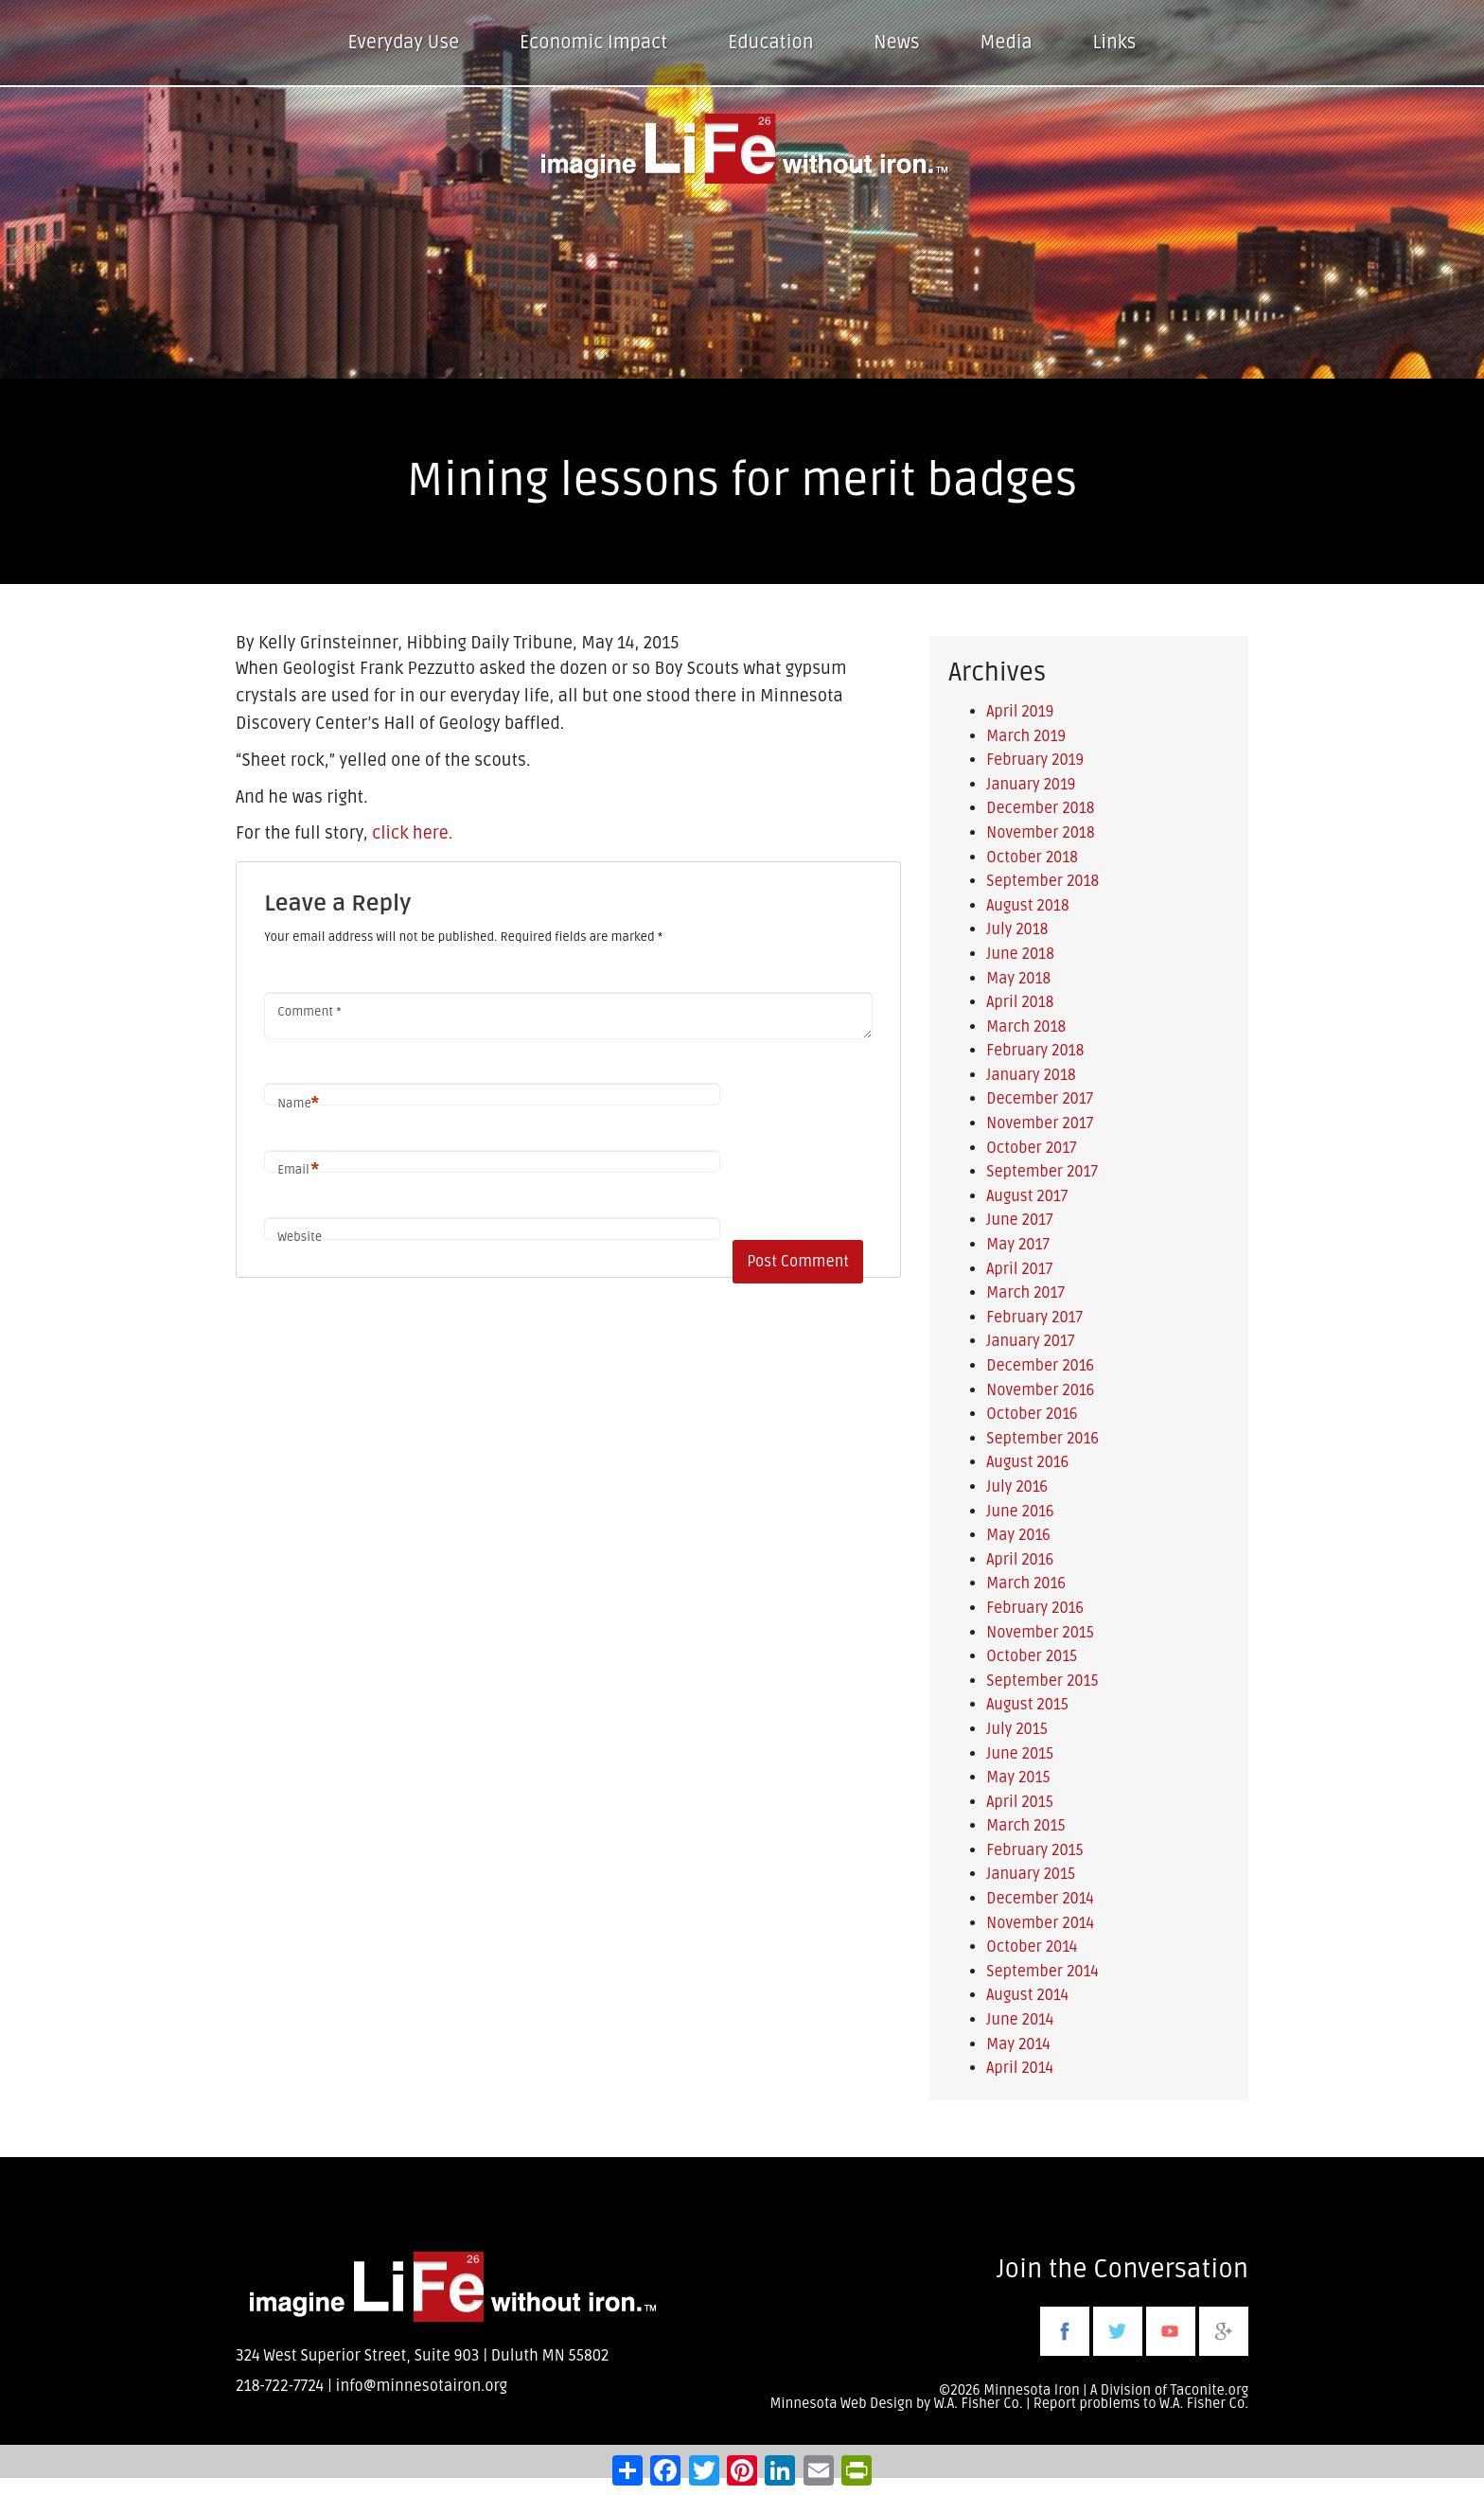 Image resolution: width=1484 pixels, height=2495 pixels. What do you see at coordinates (1019, 1559) in the screenshot?
I see `April 2016` at bounding box center [1019, 1559].